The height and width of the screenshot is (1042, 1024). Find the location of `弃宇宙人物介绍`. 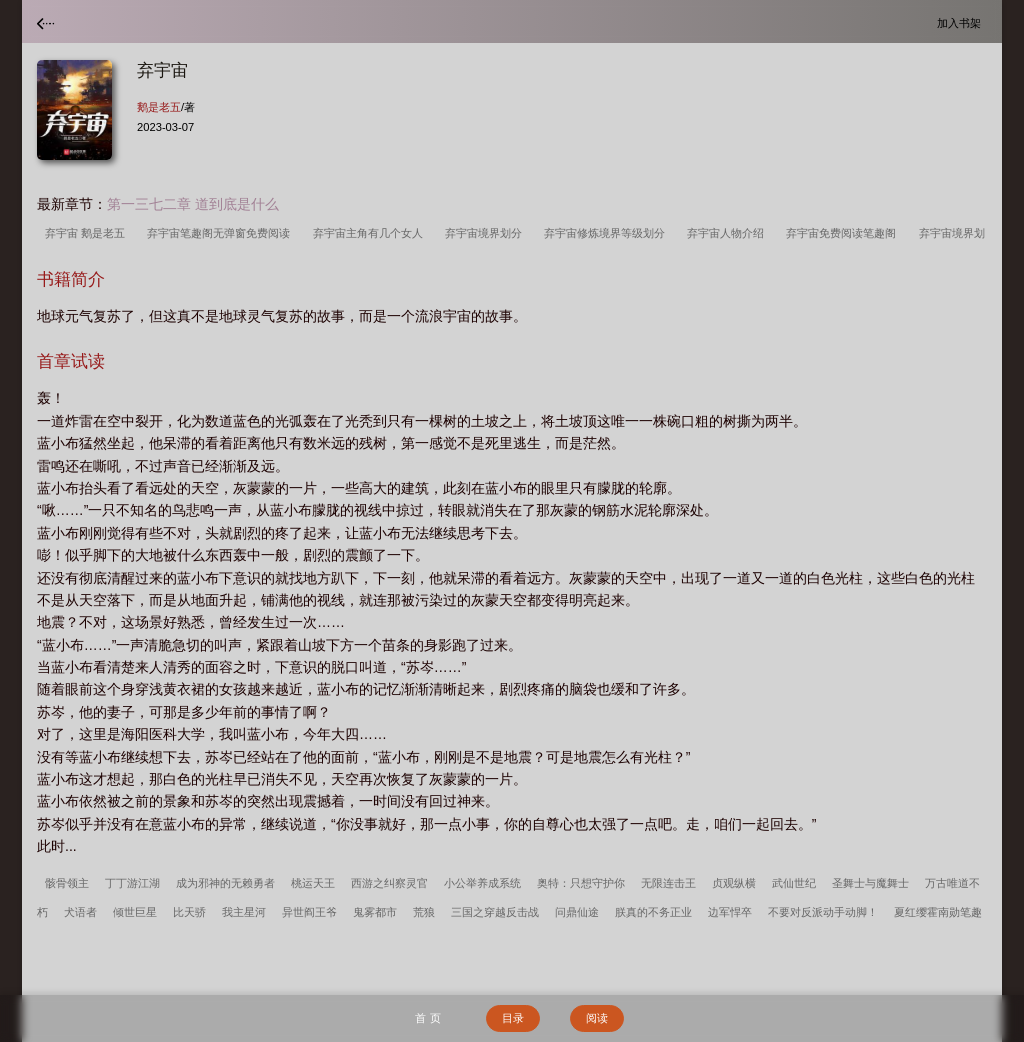

弃宇宙人物介绍 is located at coordinates (728, 233).